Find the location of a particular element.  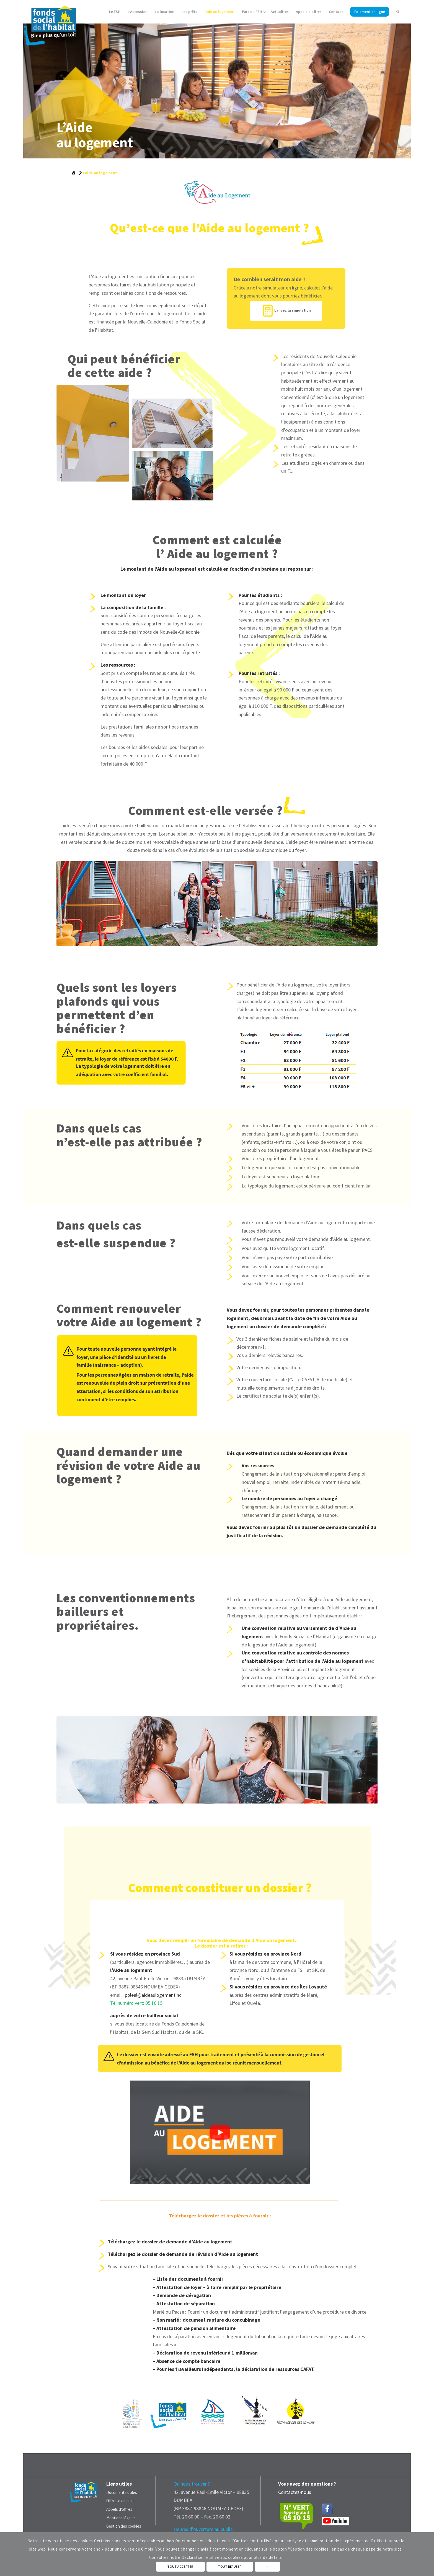

Appels d’offres is located at coordinates (119, 2509).